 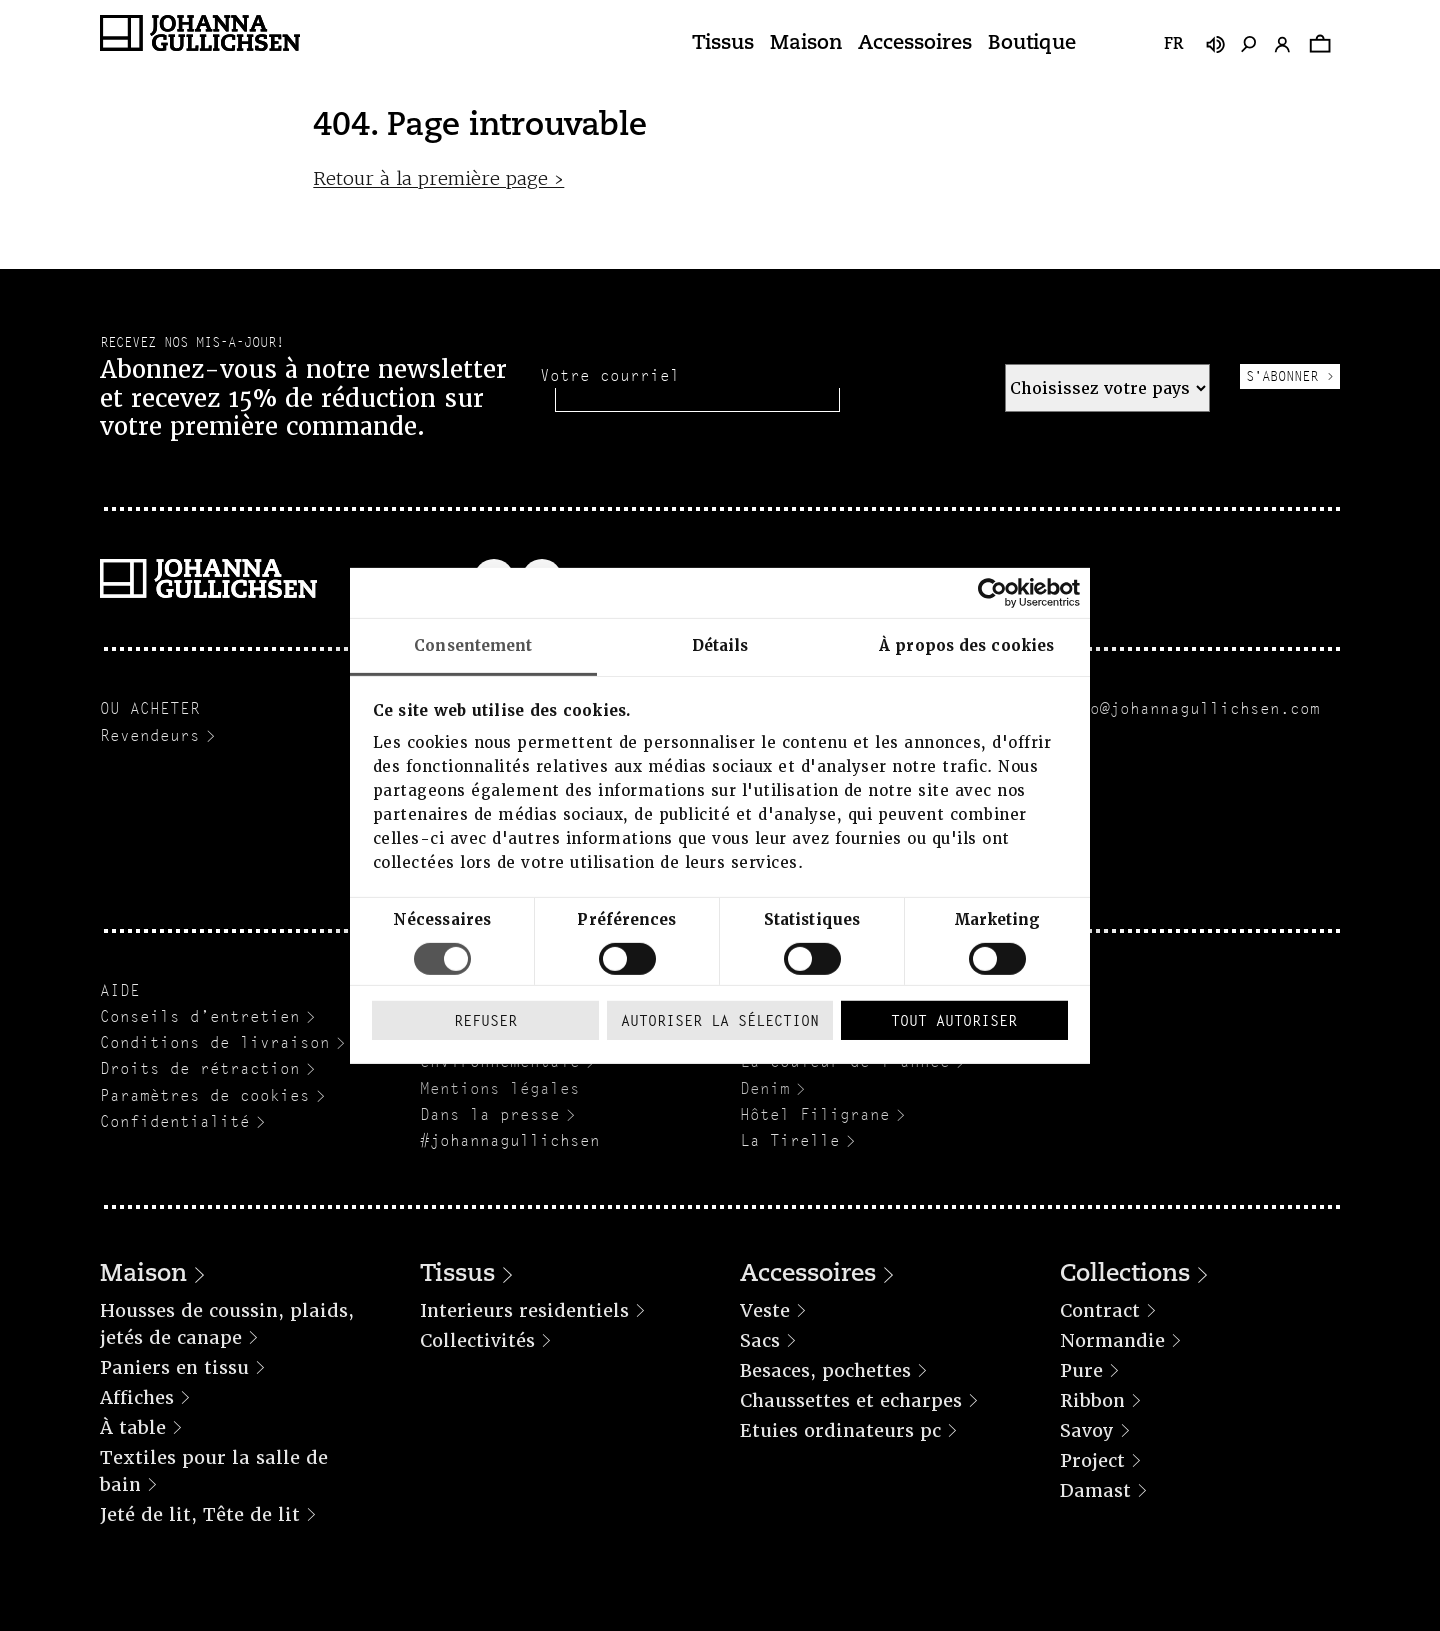 What do you see at coordinates (175, 1121) in the screenshot?
I see `Confidentialité` at bounding box center [175, 1121].